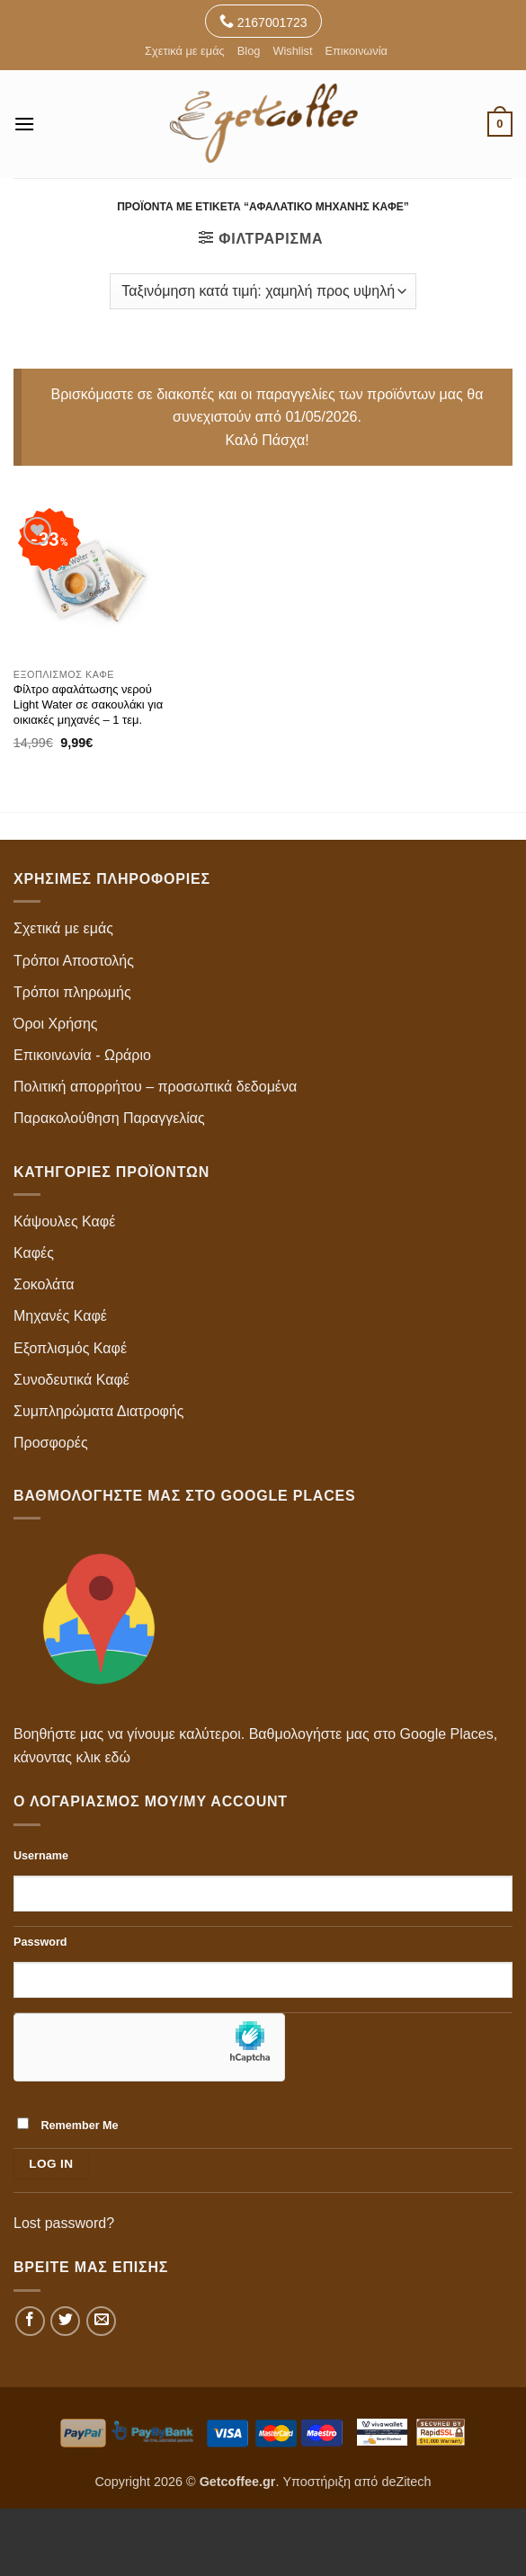  Describe the element at coordinates (55, 1023) in the screenshot. I see `Όροι Χρήσης` at that location.